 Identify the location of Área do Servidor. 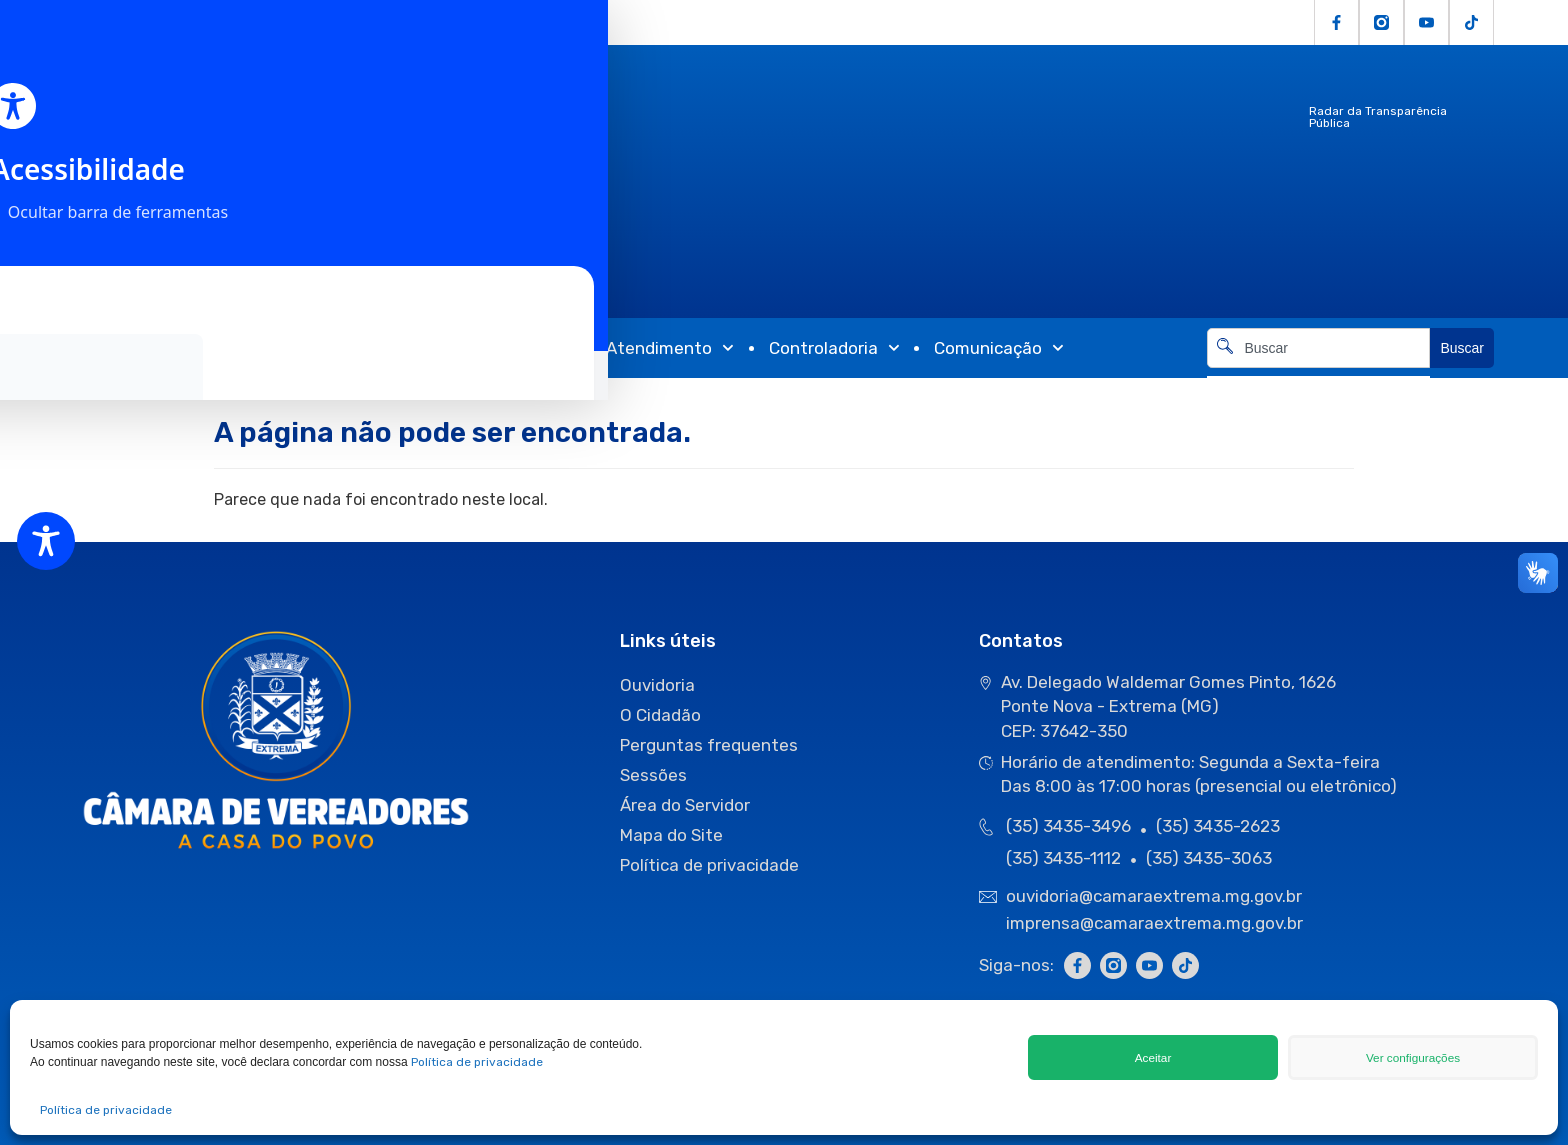
(685, 805).